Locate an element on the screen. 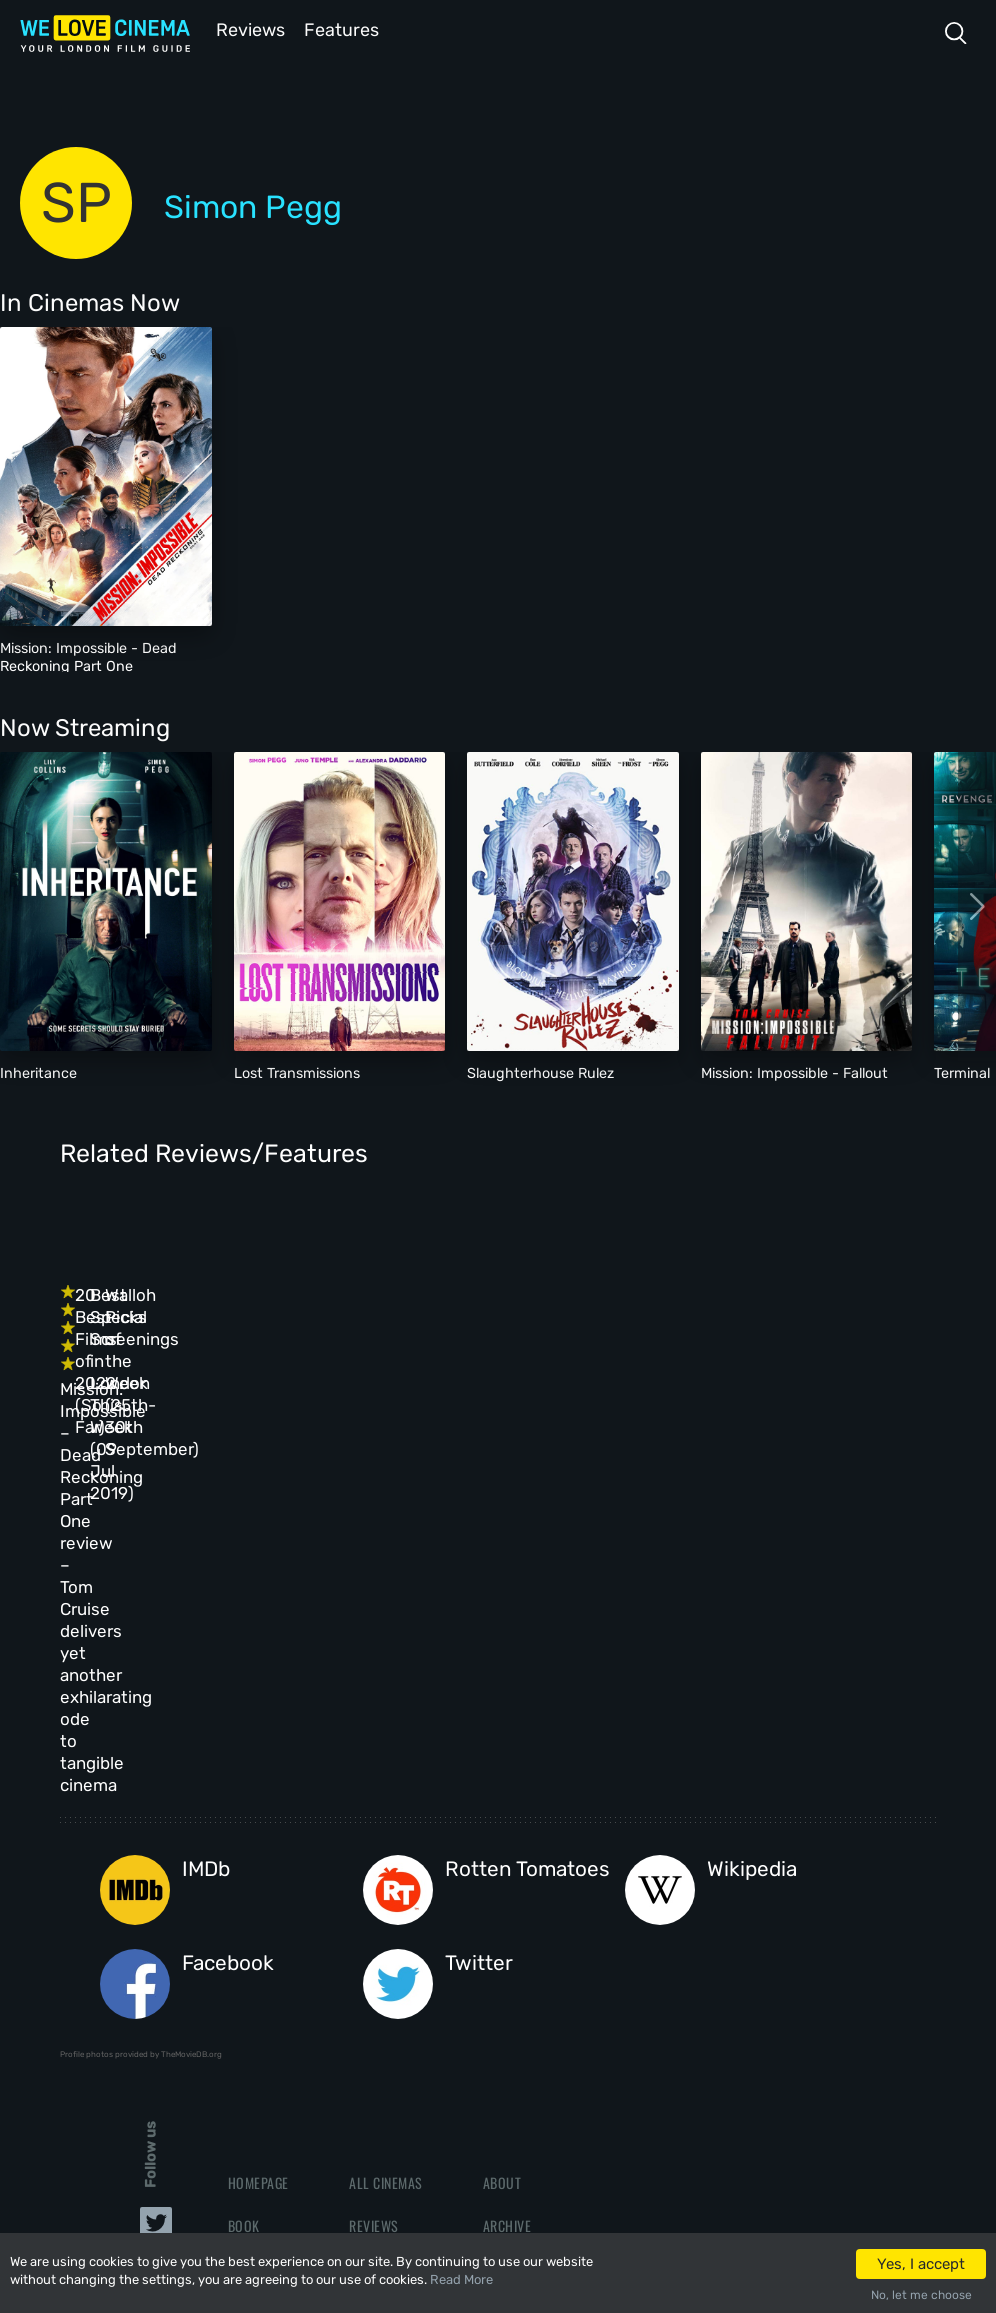 This screenshot has width=996, height=2313. Inheritance is located at coordinates (38, 1071).